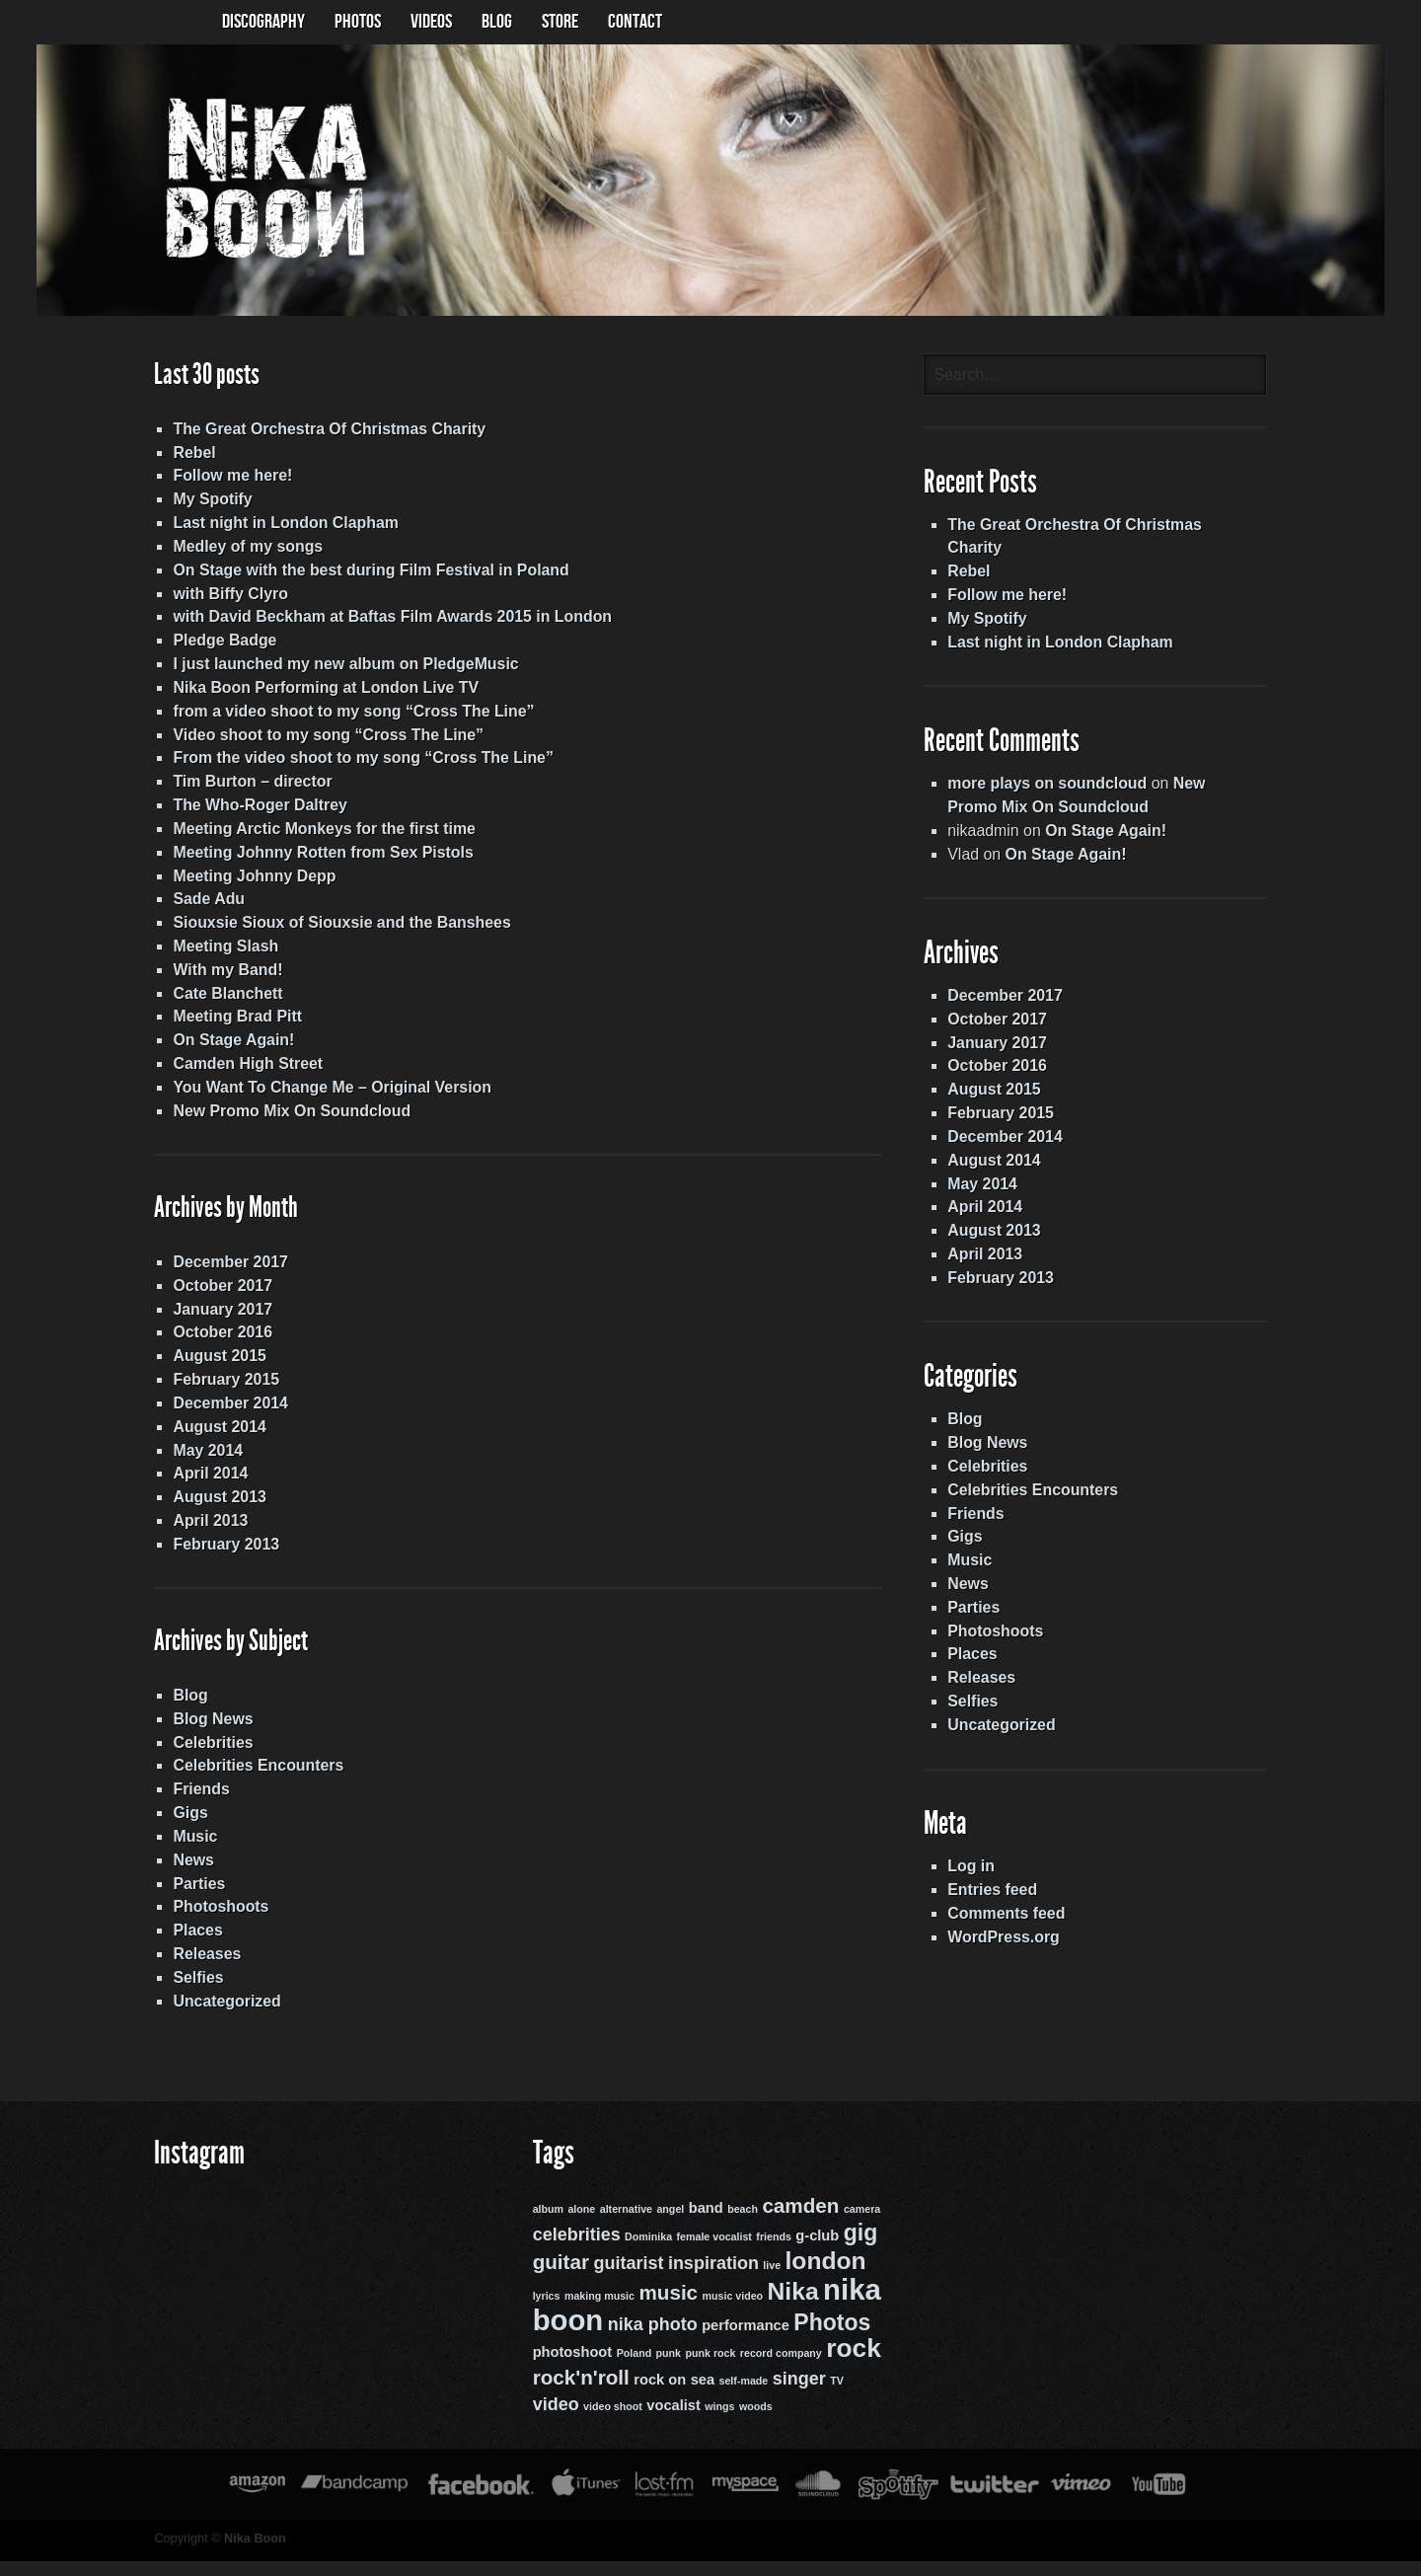  Describe the element at coordinates (227, 480) in the screenshot. I see `Follow me here!` at that location.